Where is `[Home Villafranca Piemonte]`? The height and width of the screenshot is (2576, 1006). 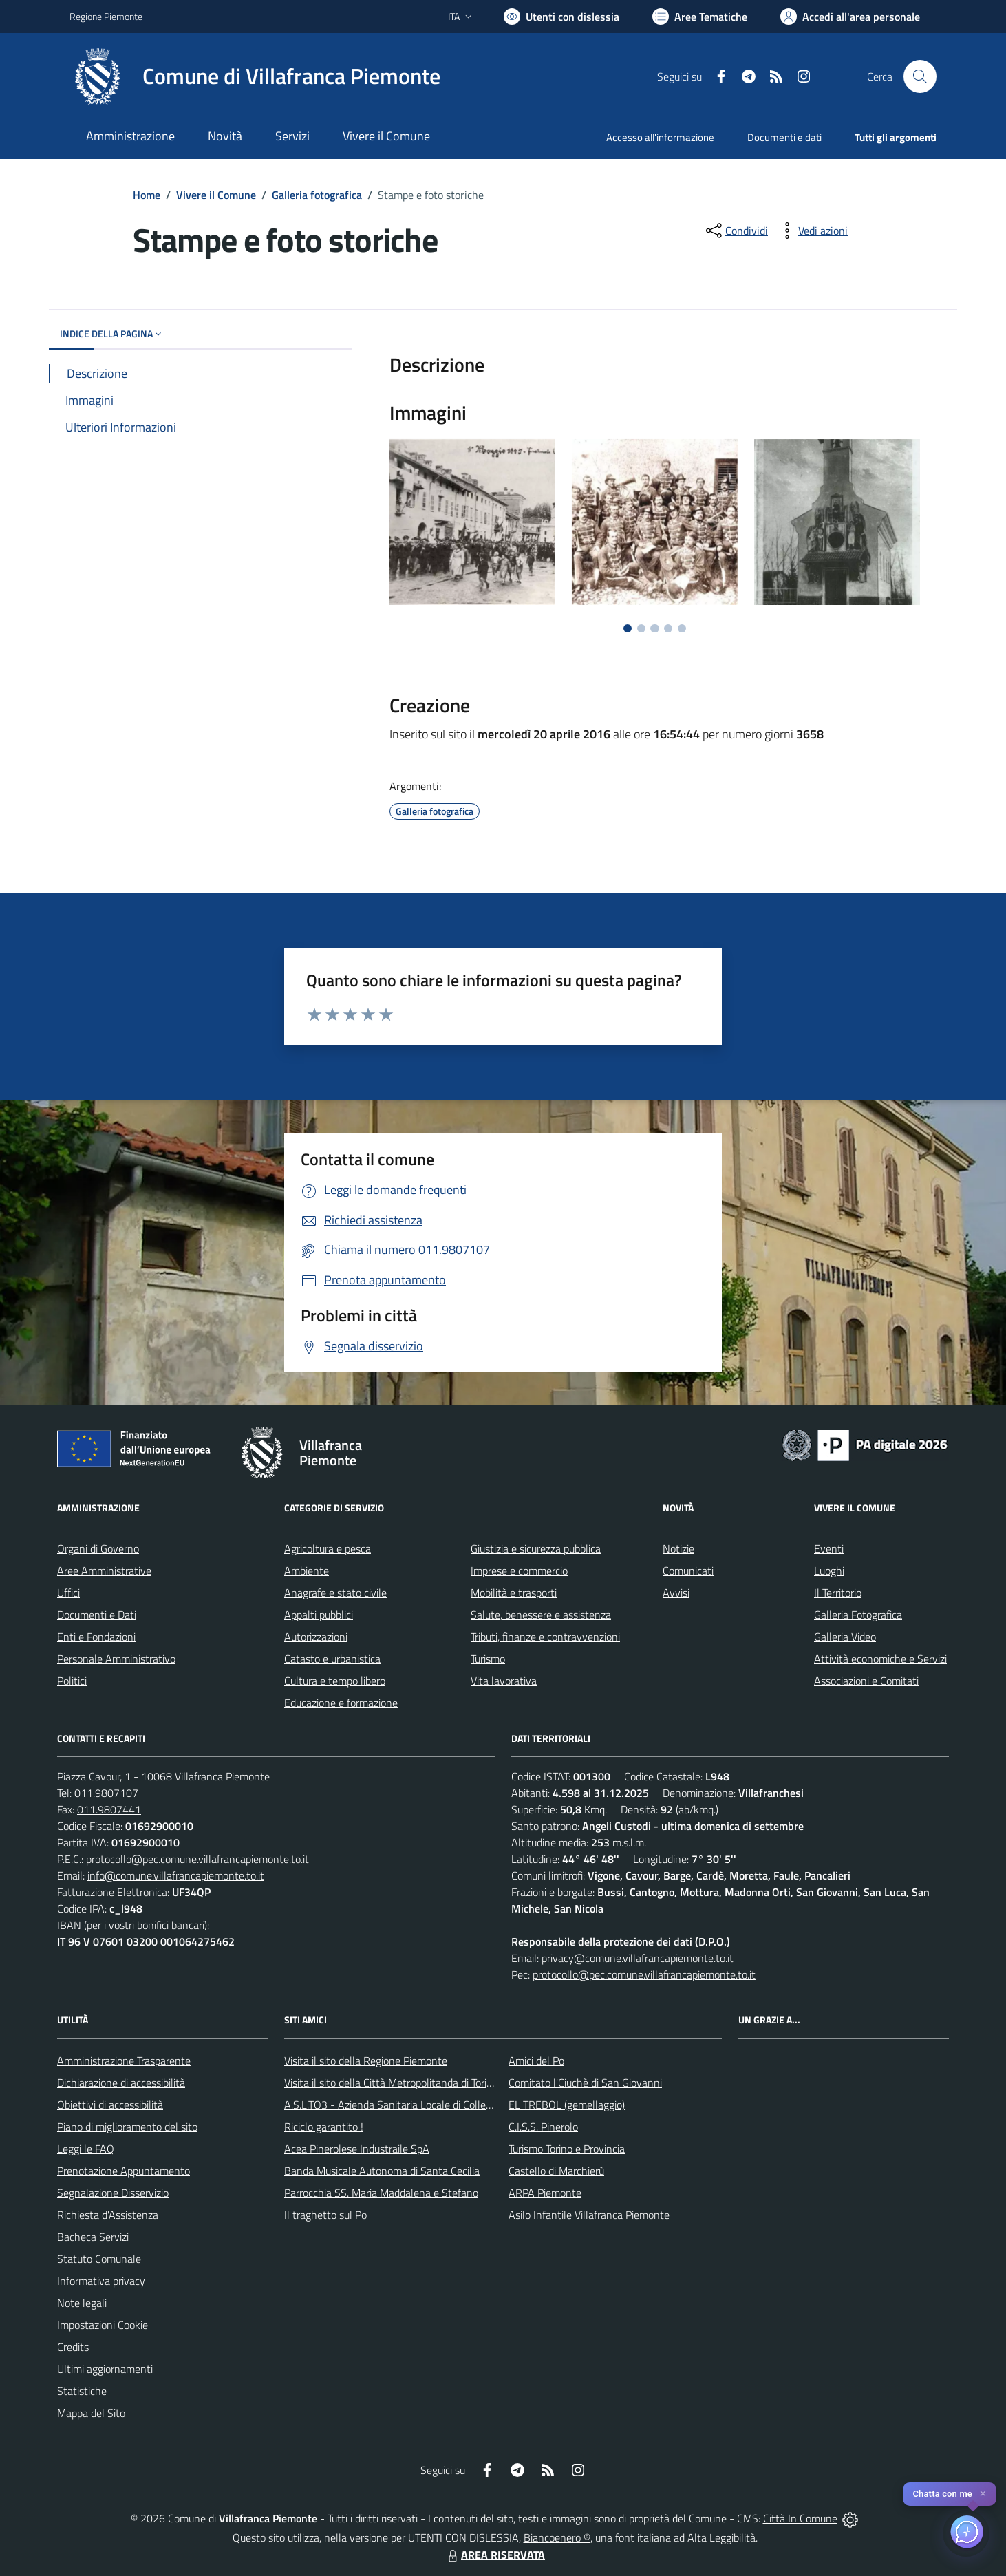 [Home Villafranca Piemonte] is located at coordinates (254, 76).